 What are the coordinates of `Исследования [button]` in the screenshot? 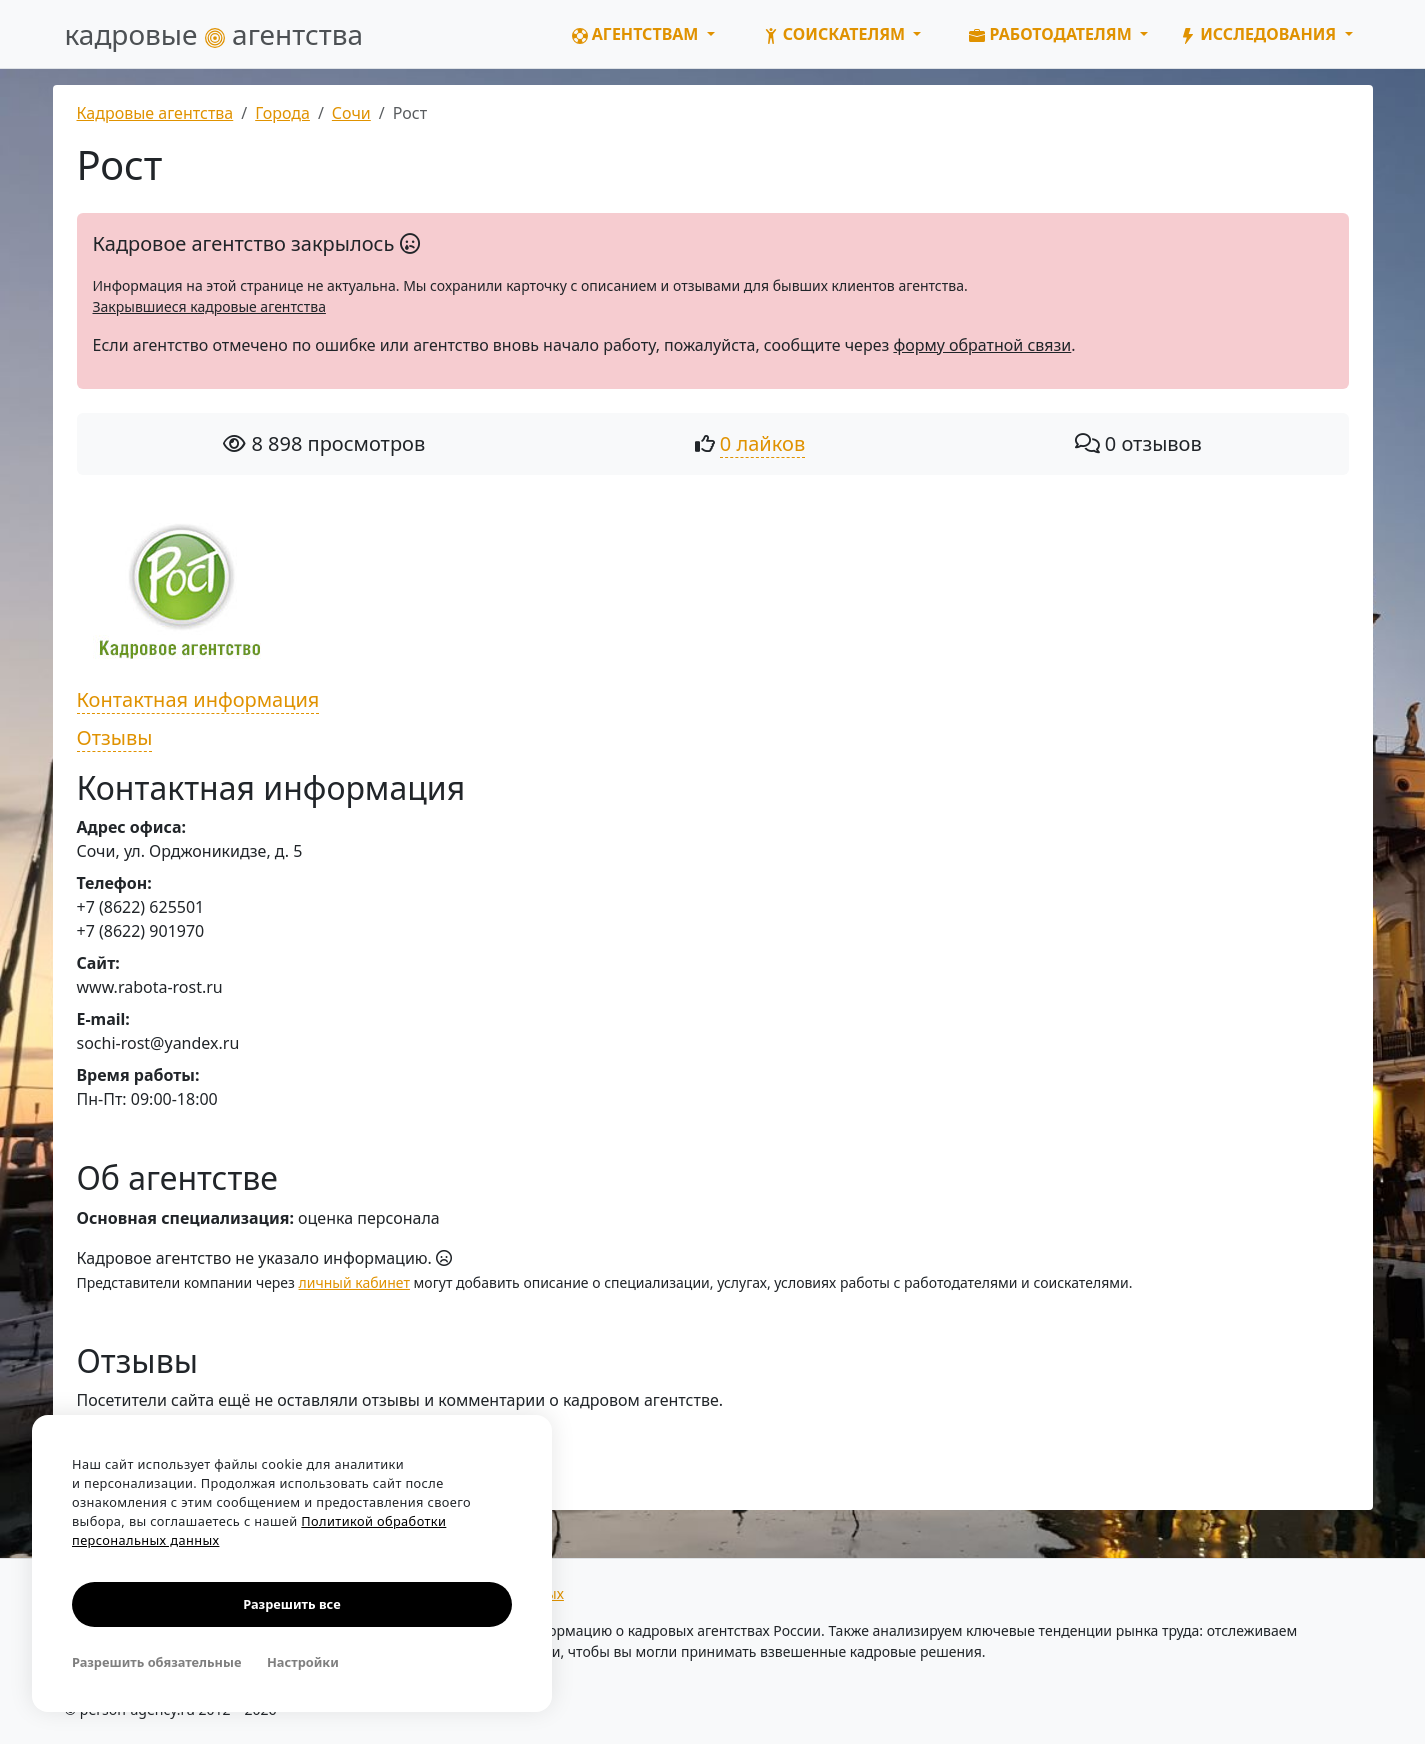 It's located at (1260, 34).